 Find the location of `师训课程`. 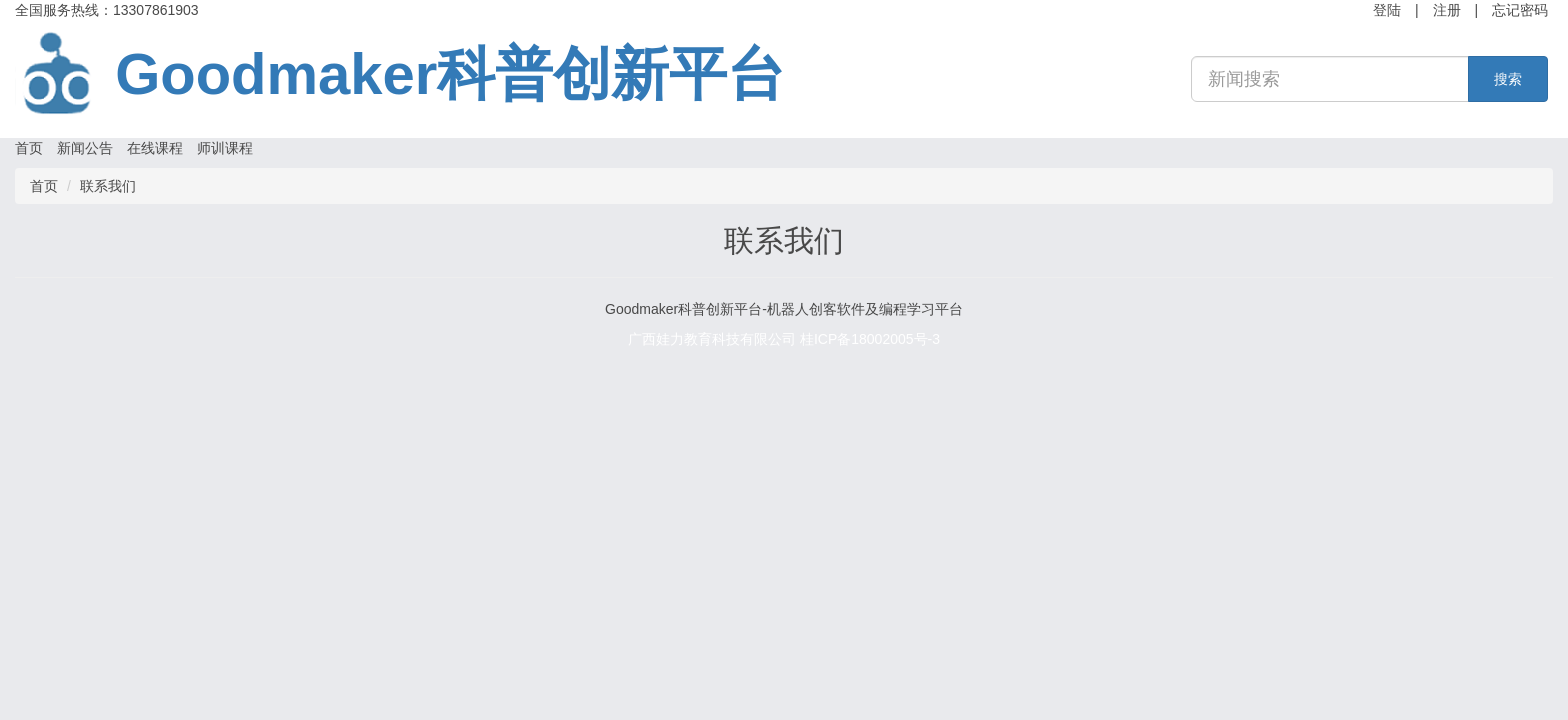

师训课程 is located at coordinates (225, 148).